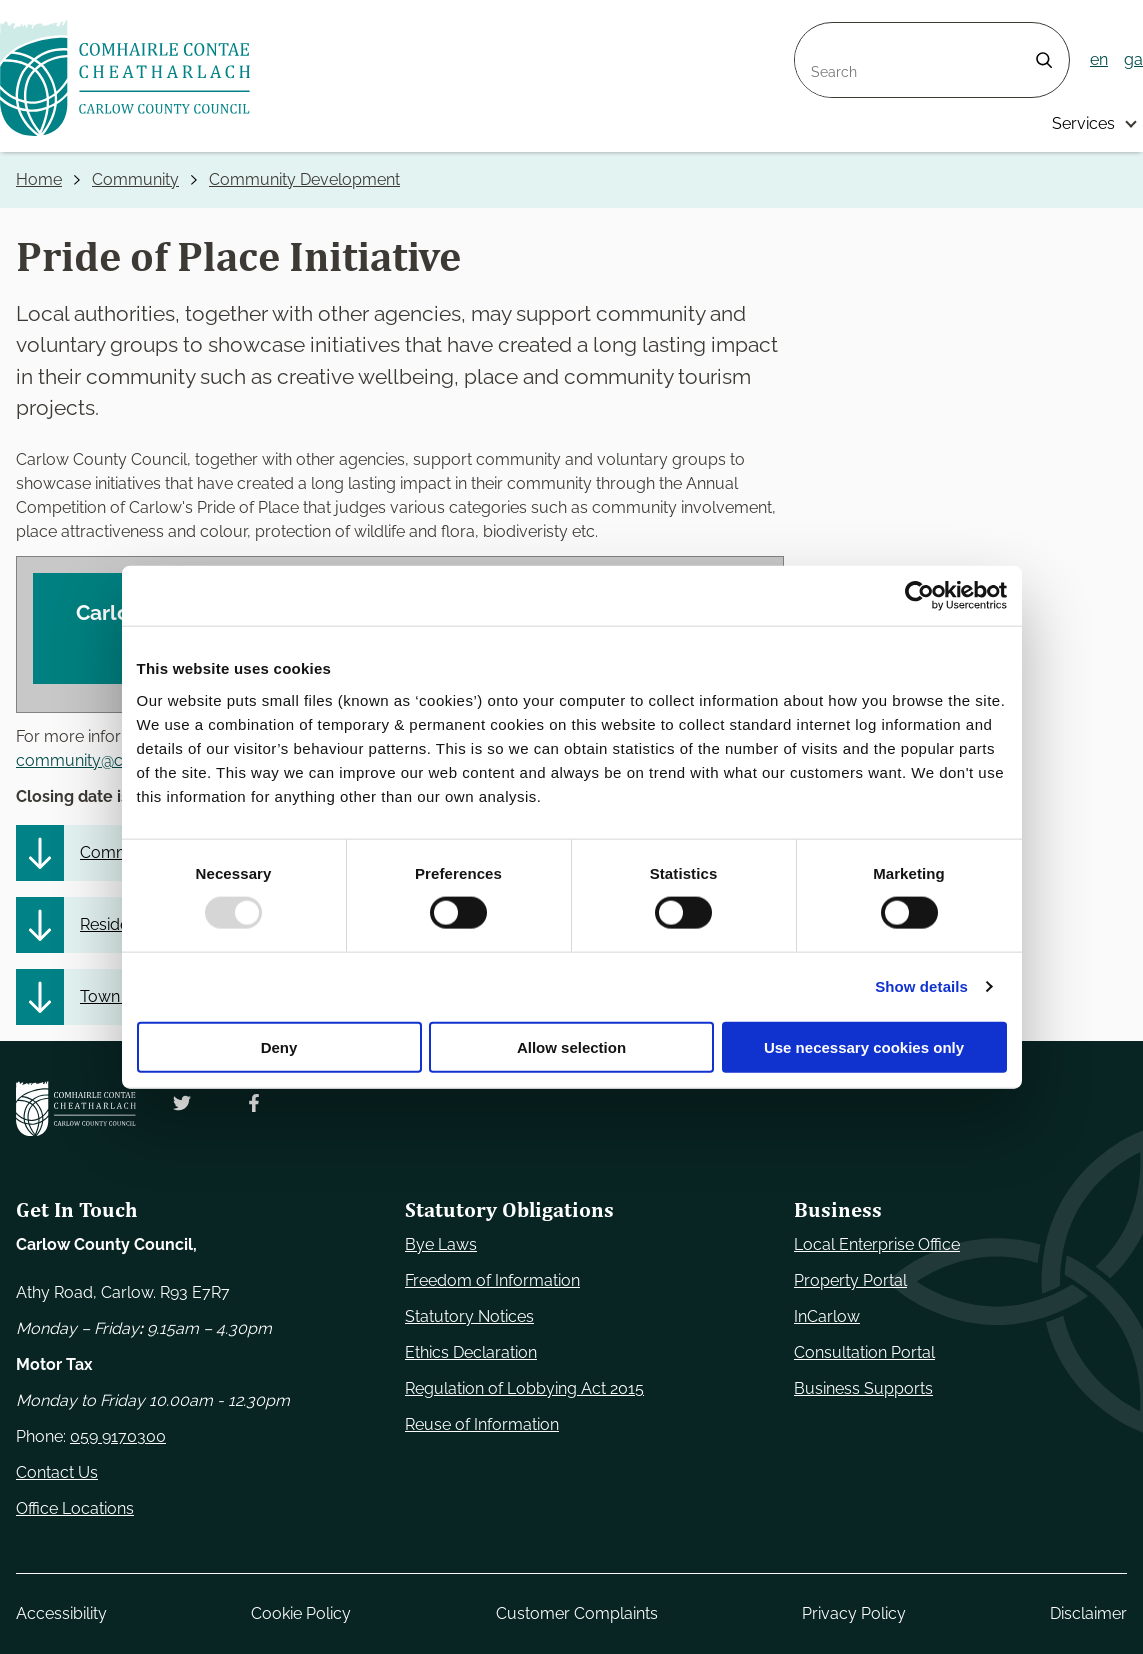  What do you see at coordinates (469, 1316) in the screenshot?
I see `Statutory Notices` at bounding box center [469, 1316].